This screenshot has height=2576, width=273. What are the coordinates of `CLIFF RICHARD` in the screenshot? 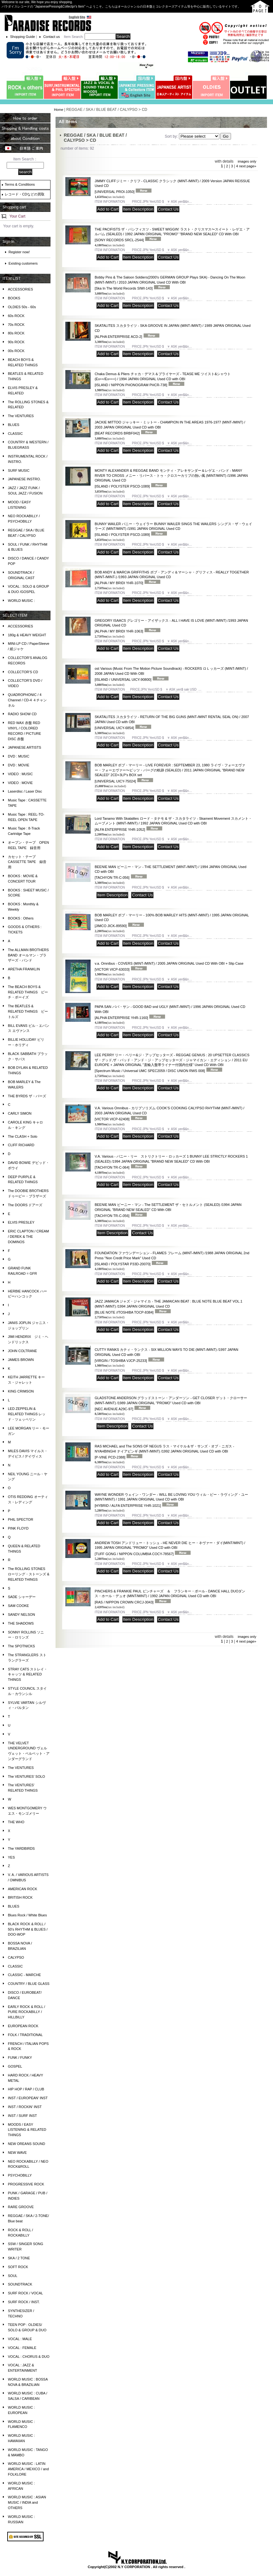 It's located at (21, 1145).